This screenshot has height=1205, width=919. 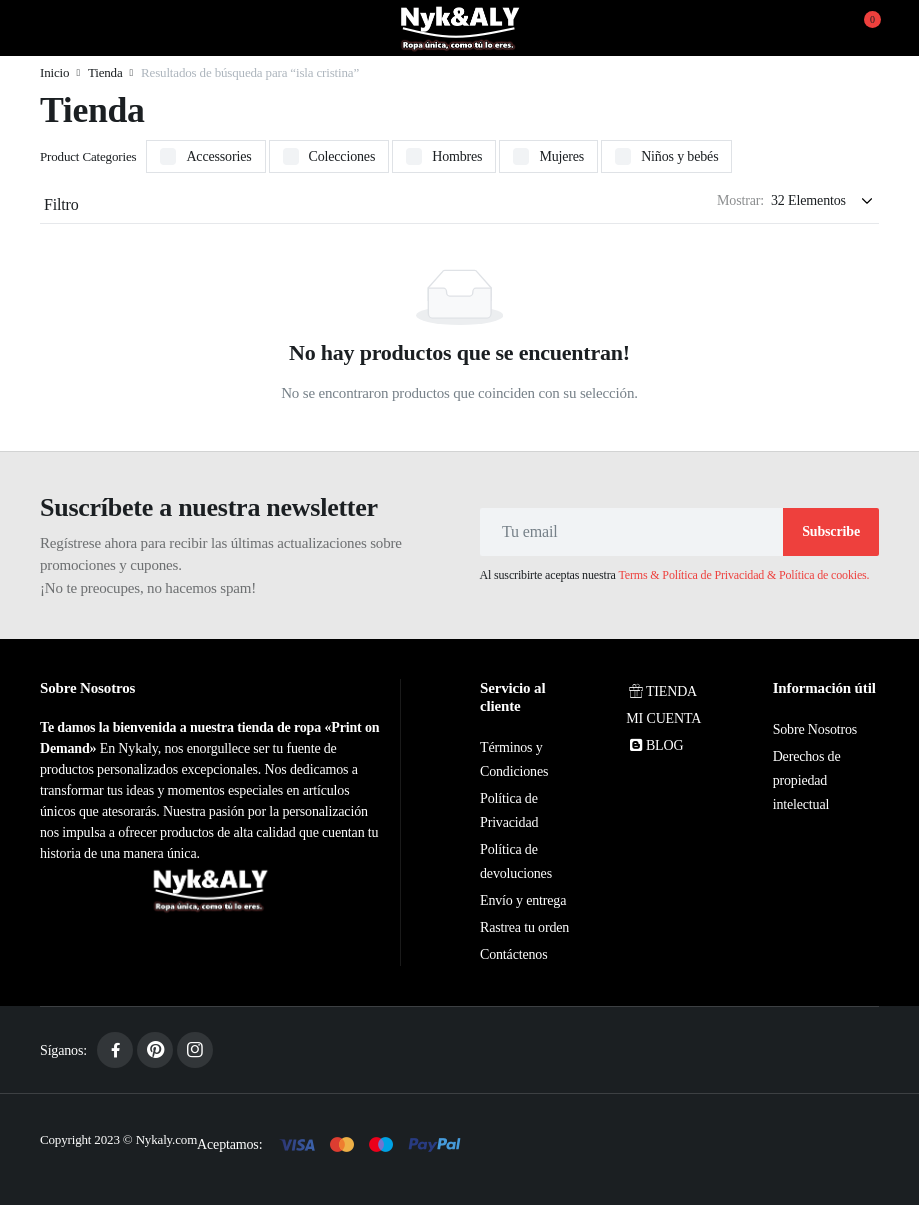 What do you see at coordinates (679, 156) in the screenshot?
I see `Niños y bebés` at bounding box center [679, 156].